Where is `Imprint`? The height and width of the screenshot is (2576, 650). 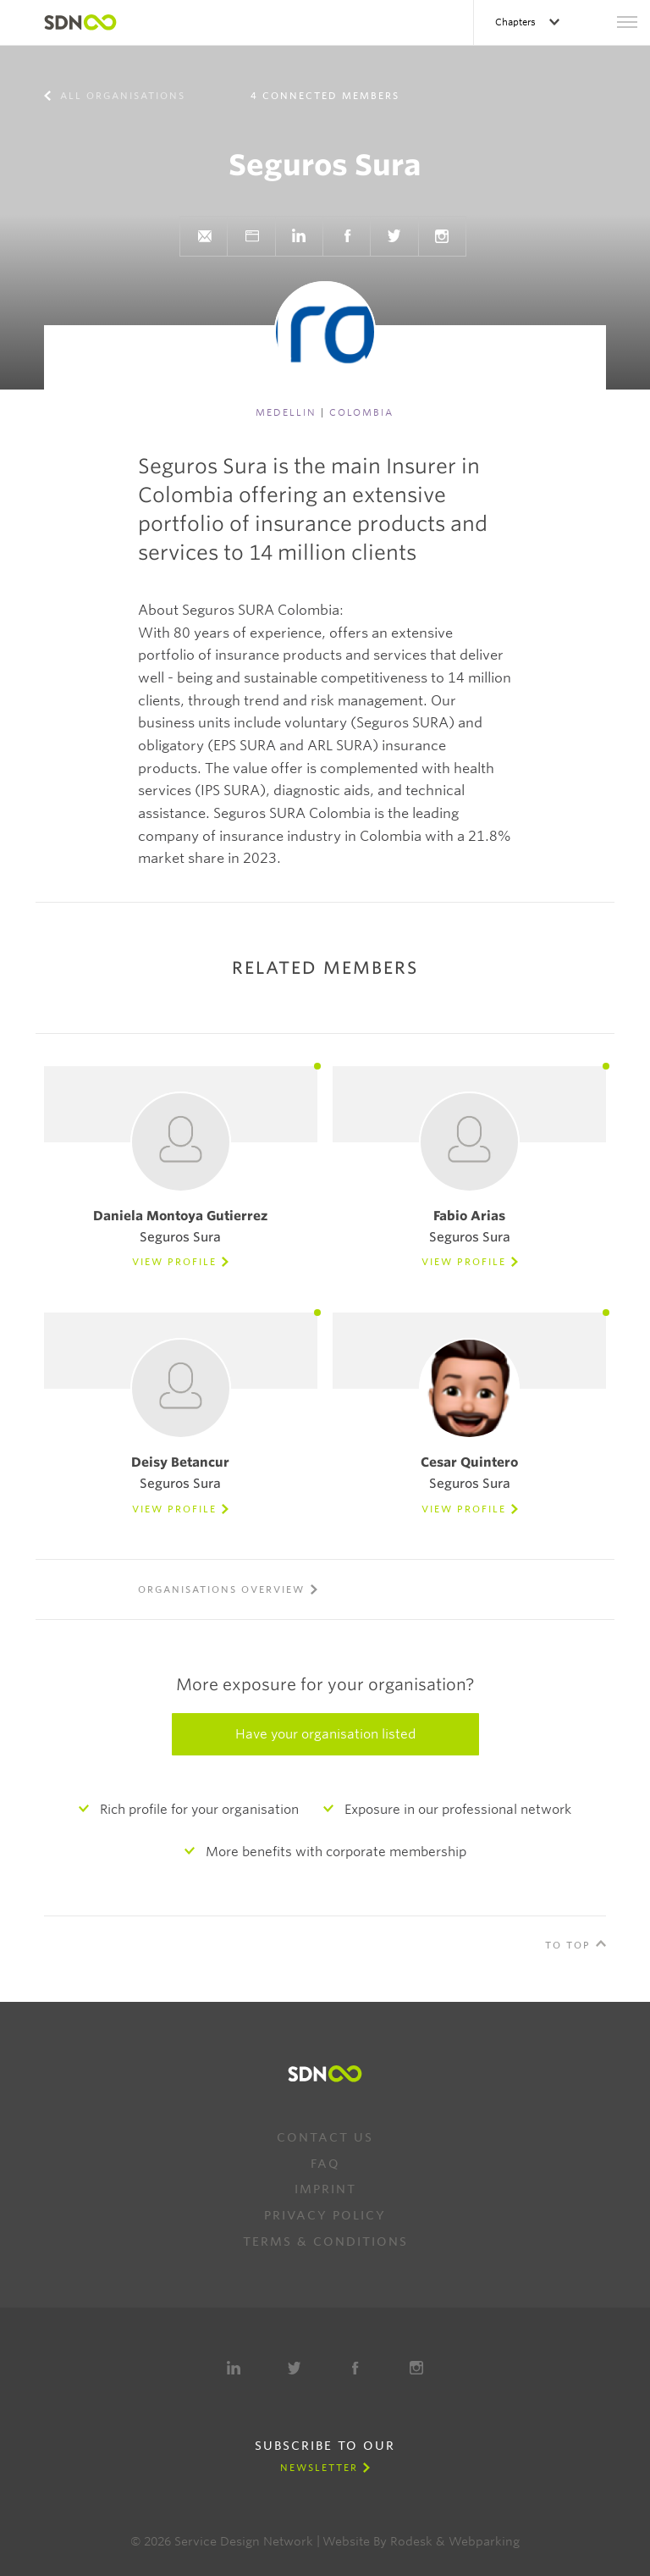 Imprint is located at coordinates (325, 2189).